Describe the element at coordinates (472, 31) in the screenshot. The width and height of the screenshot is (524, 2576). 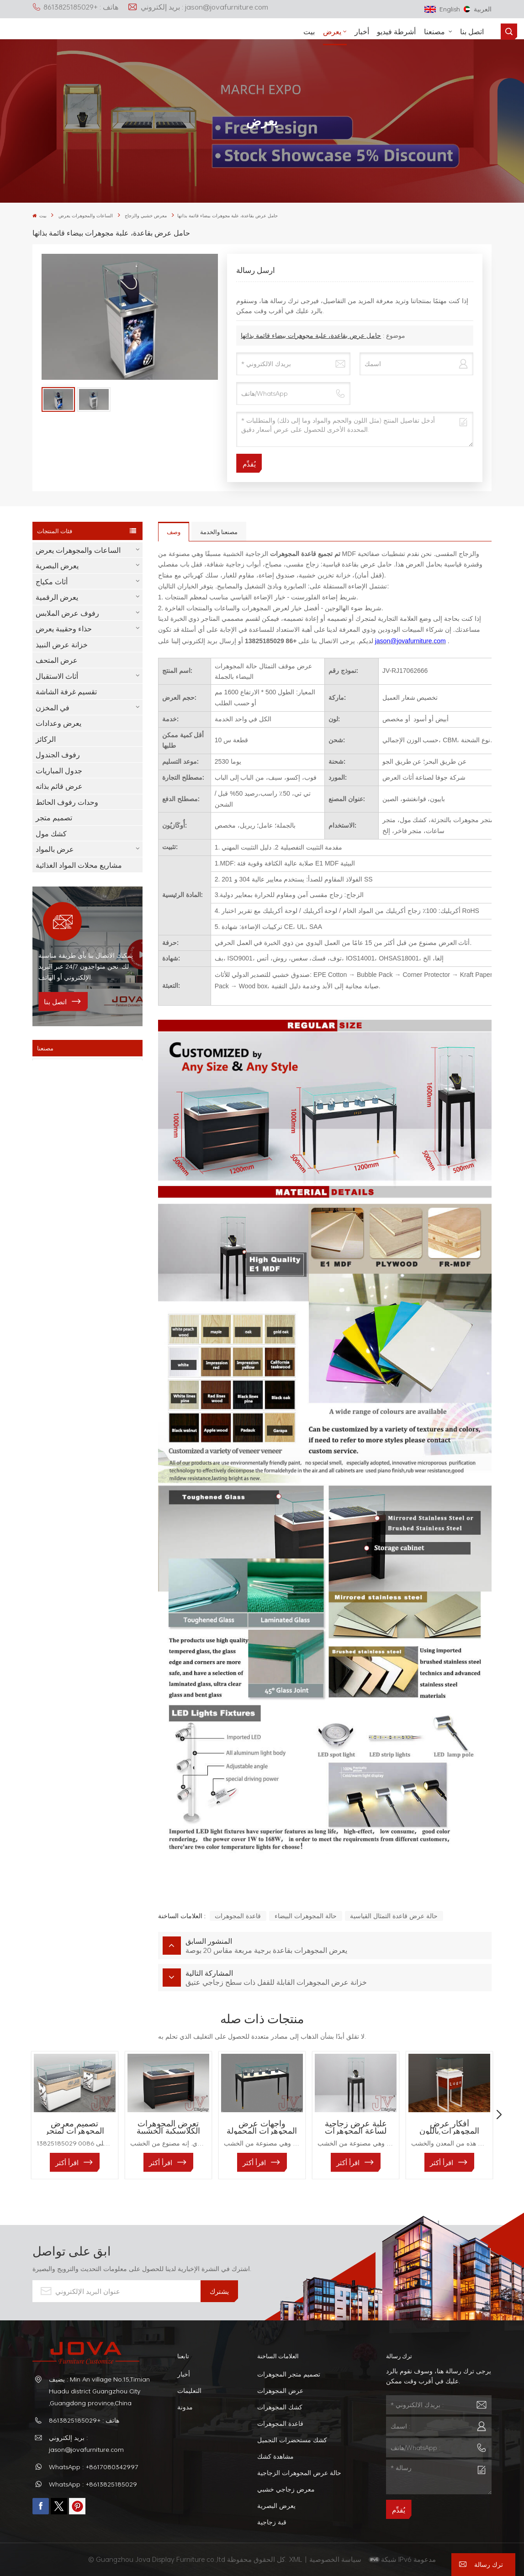
I see `اتصل بنا` at that location.